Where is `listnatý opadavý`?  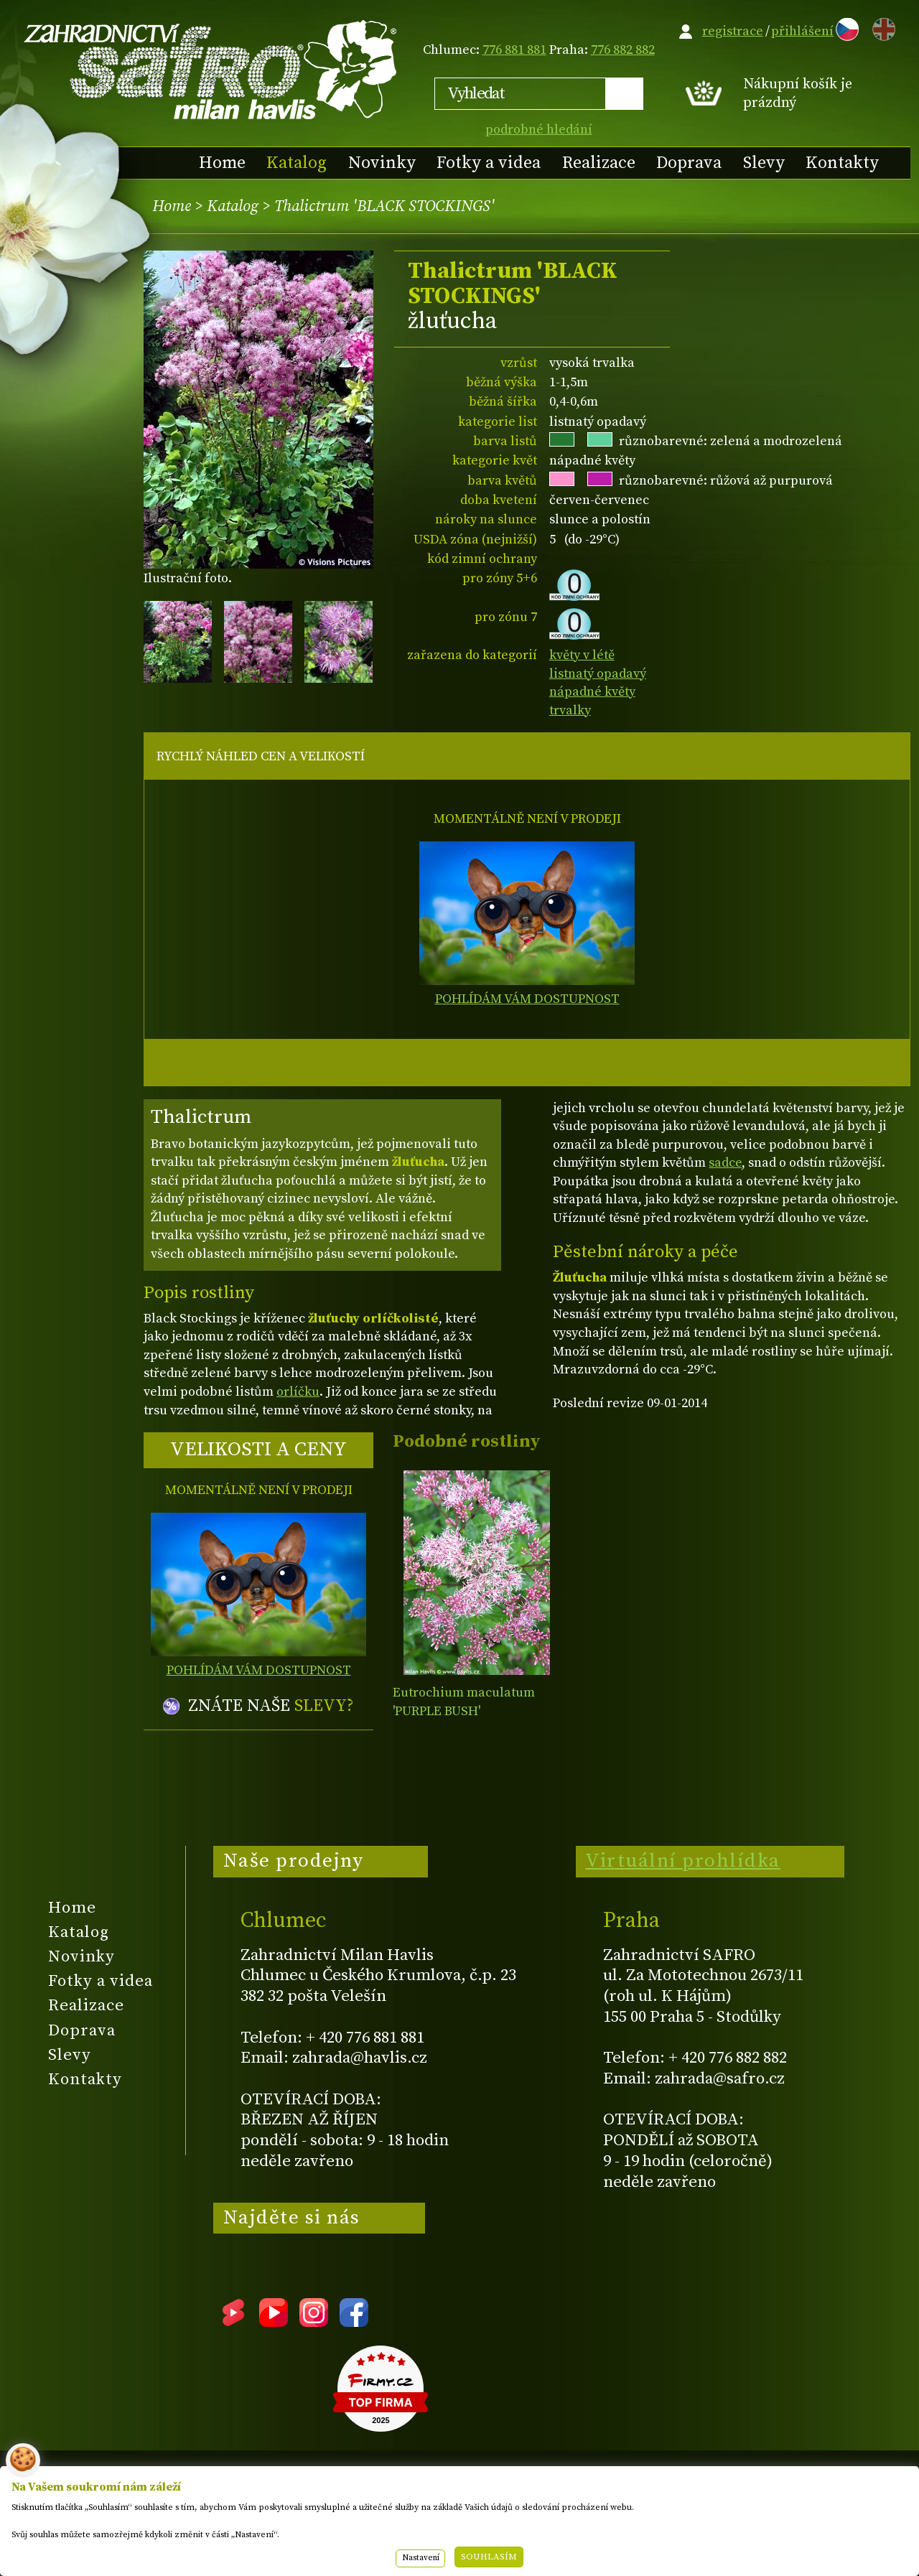
listnatý opadavý is located at coordinates (597, 674).